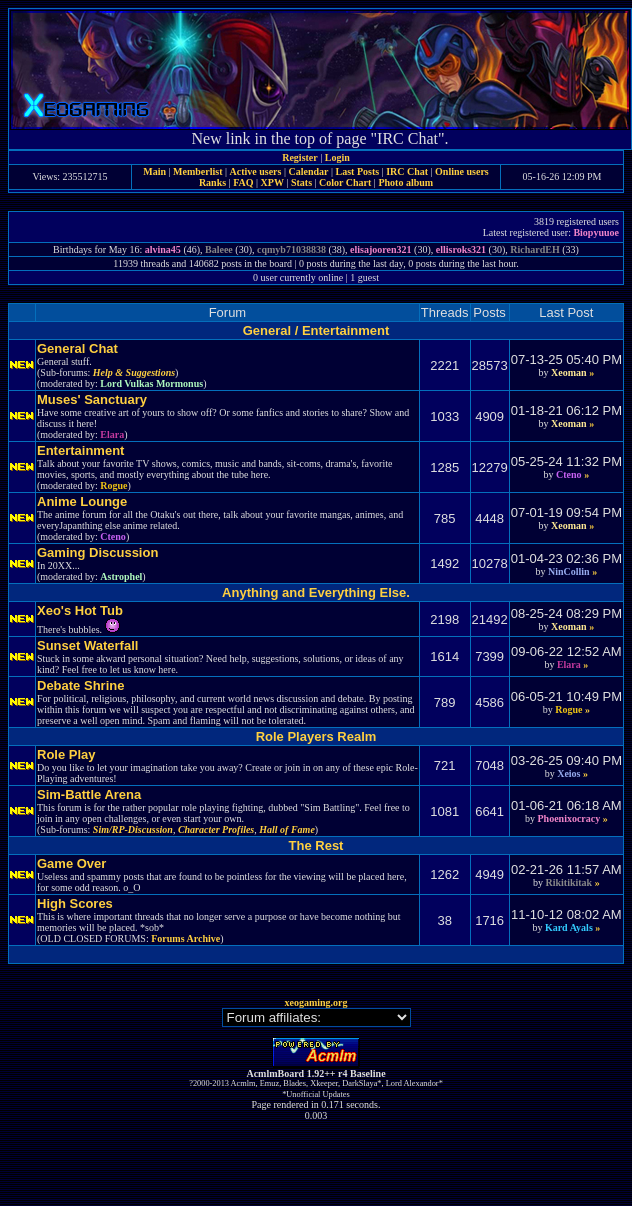 Image resolution: width=632 pixels, height=1206 pixels. Describe the element at coordinates (316, 592) in the screenshot. I see `Anything and Everything Else.` at that location.